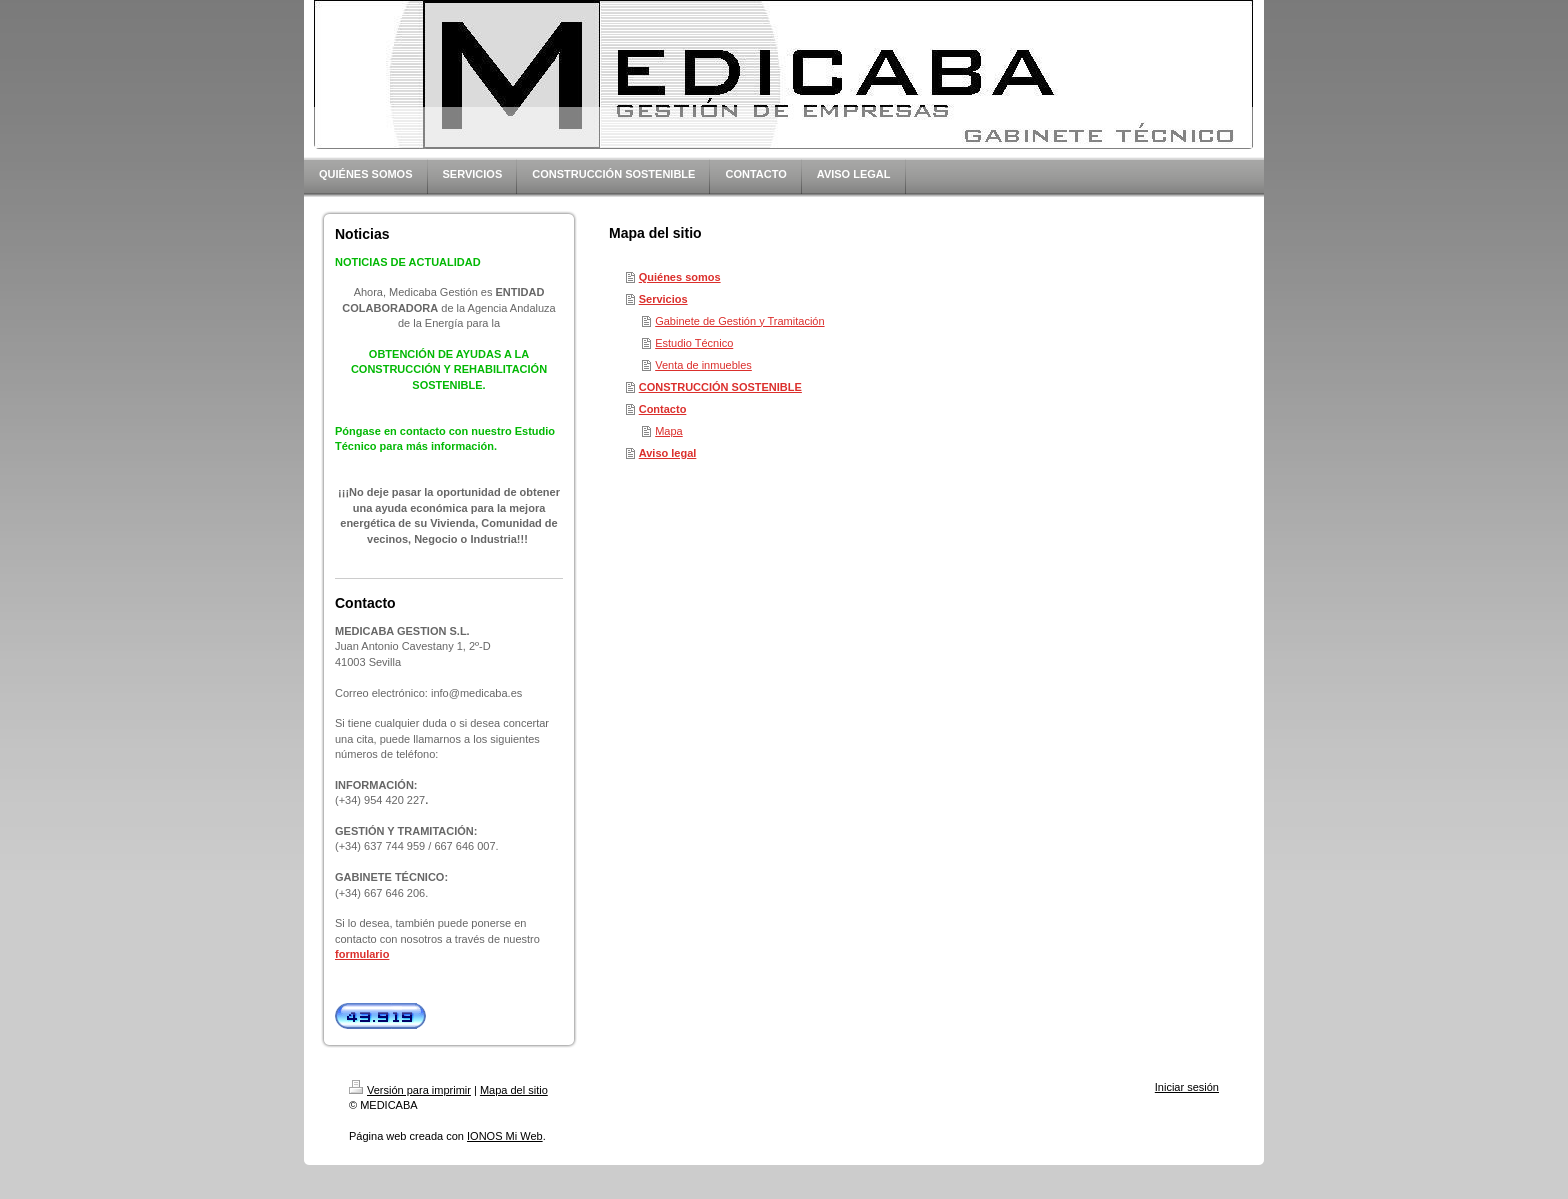 The image size is (1568, 1199). I want to click on CONSTRUCCIÓN SOSTENIBLE, so click(720, 387).